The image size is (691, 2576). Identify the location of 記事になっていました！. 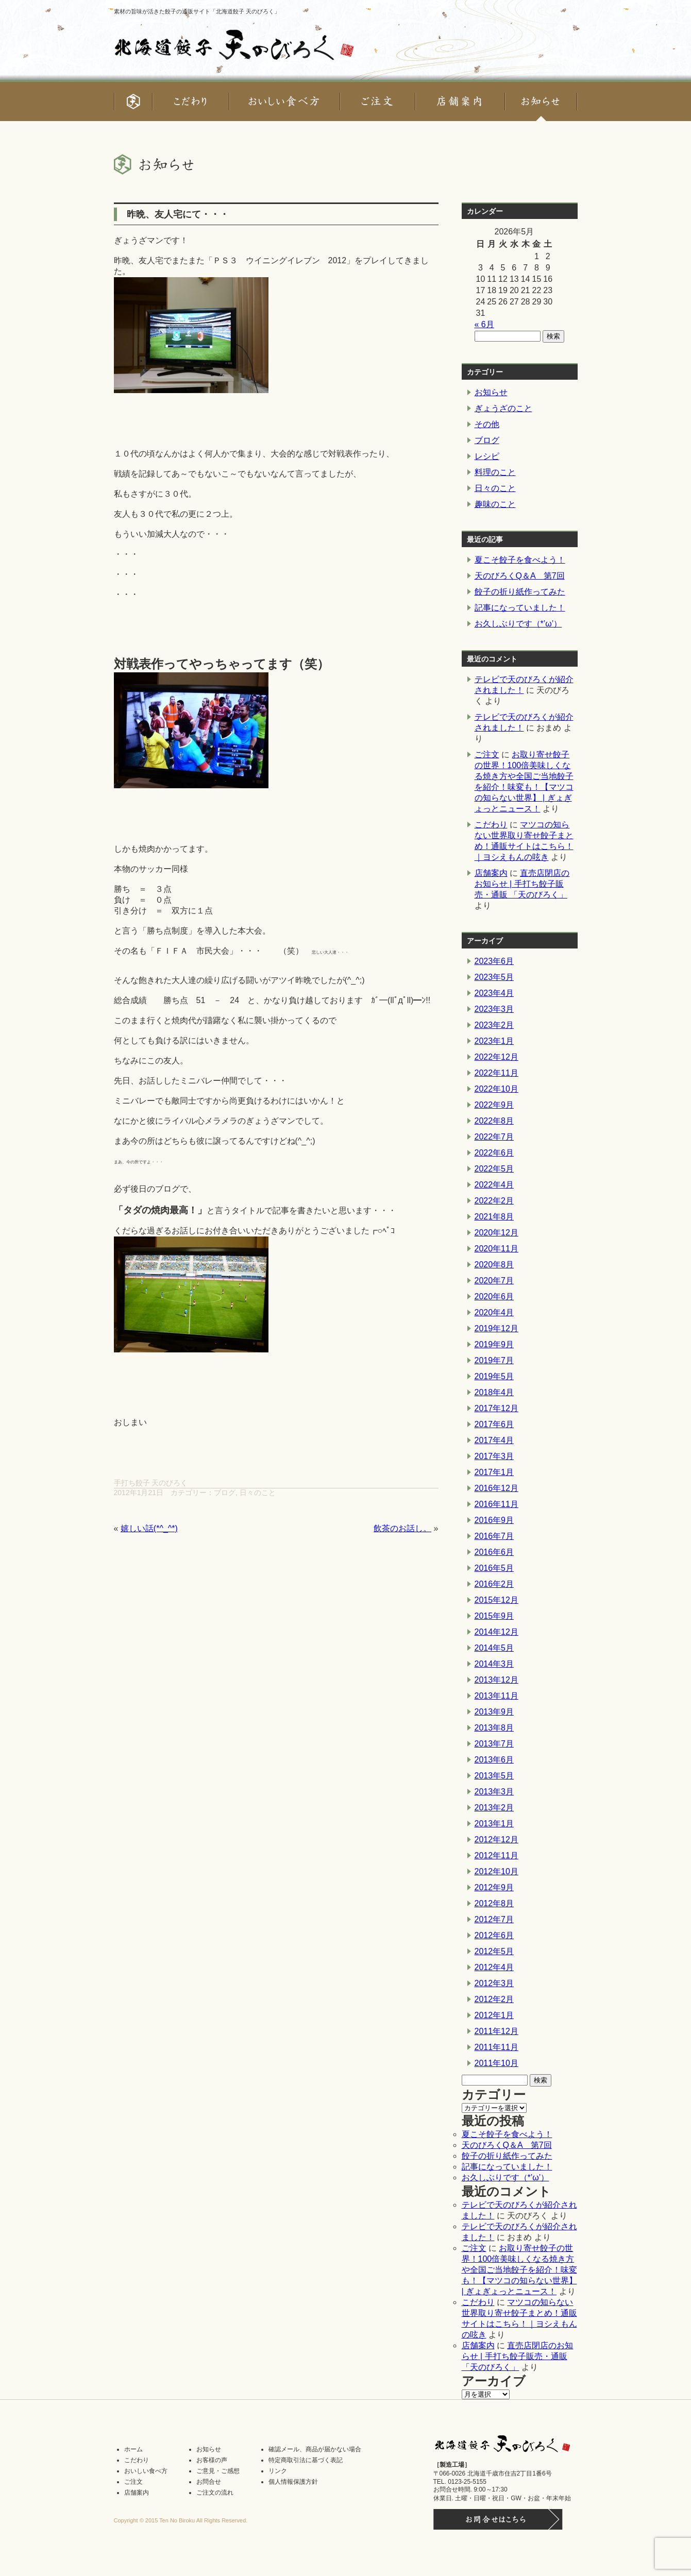
(520, 607).